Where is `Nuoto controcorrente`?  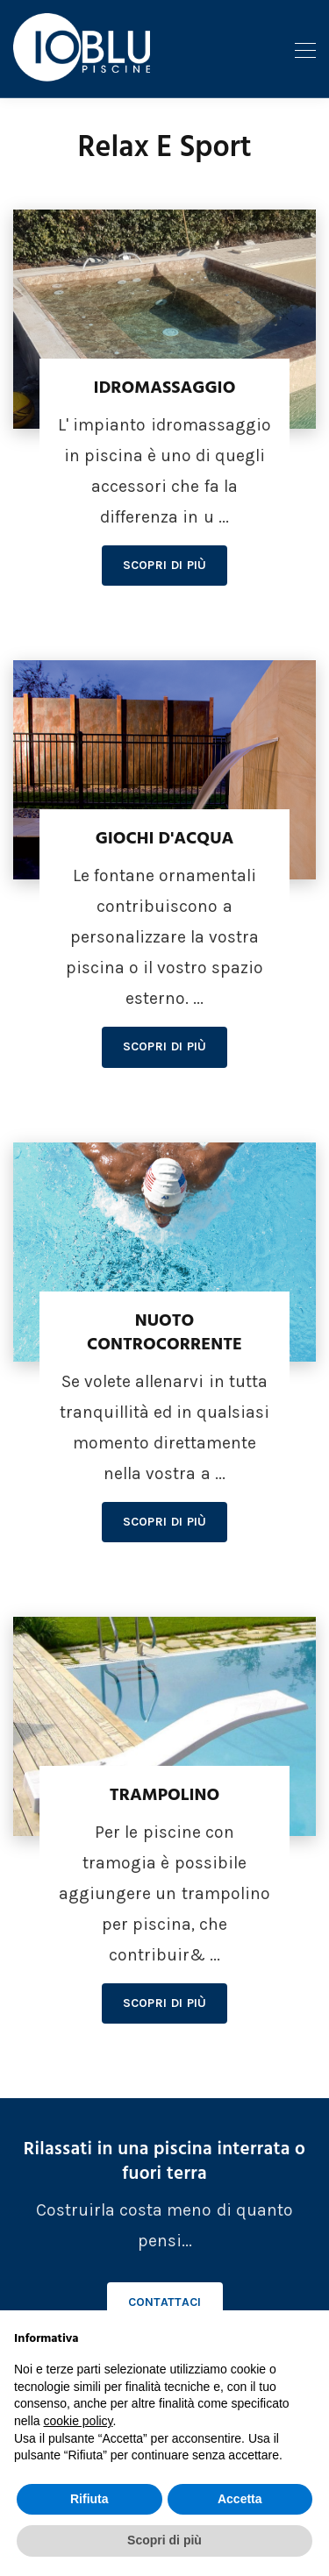
Nuoto controcorrente is located at coordinates (164, 1333).